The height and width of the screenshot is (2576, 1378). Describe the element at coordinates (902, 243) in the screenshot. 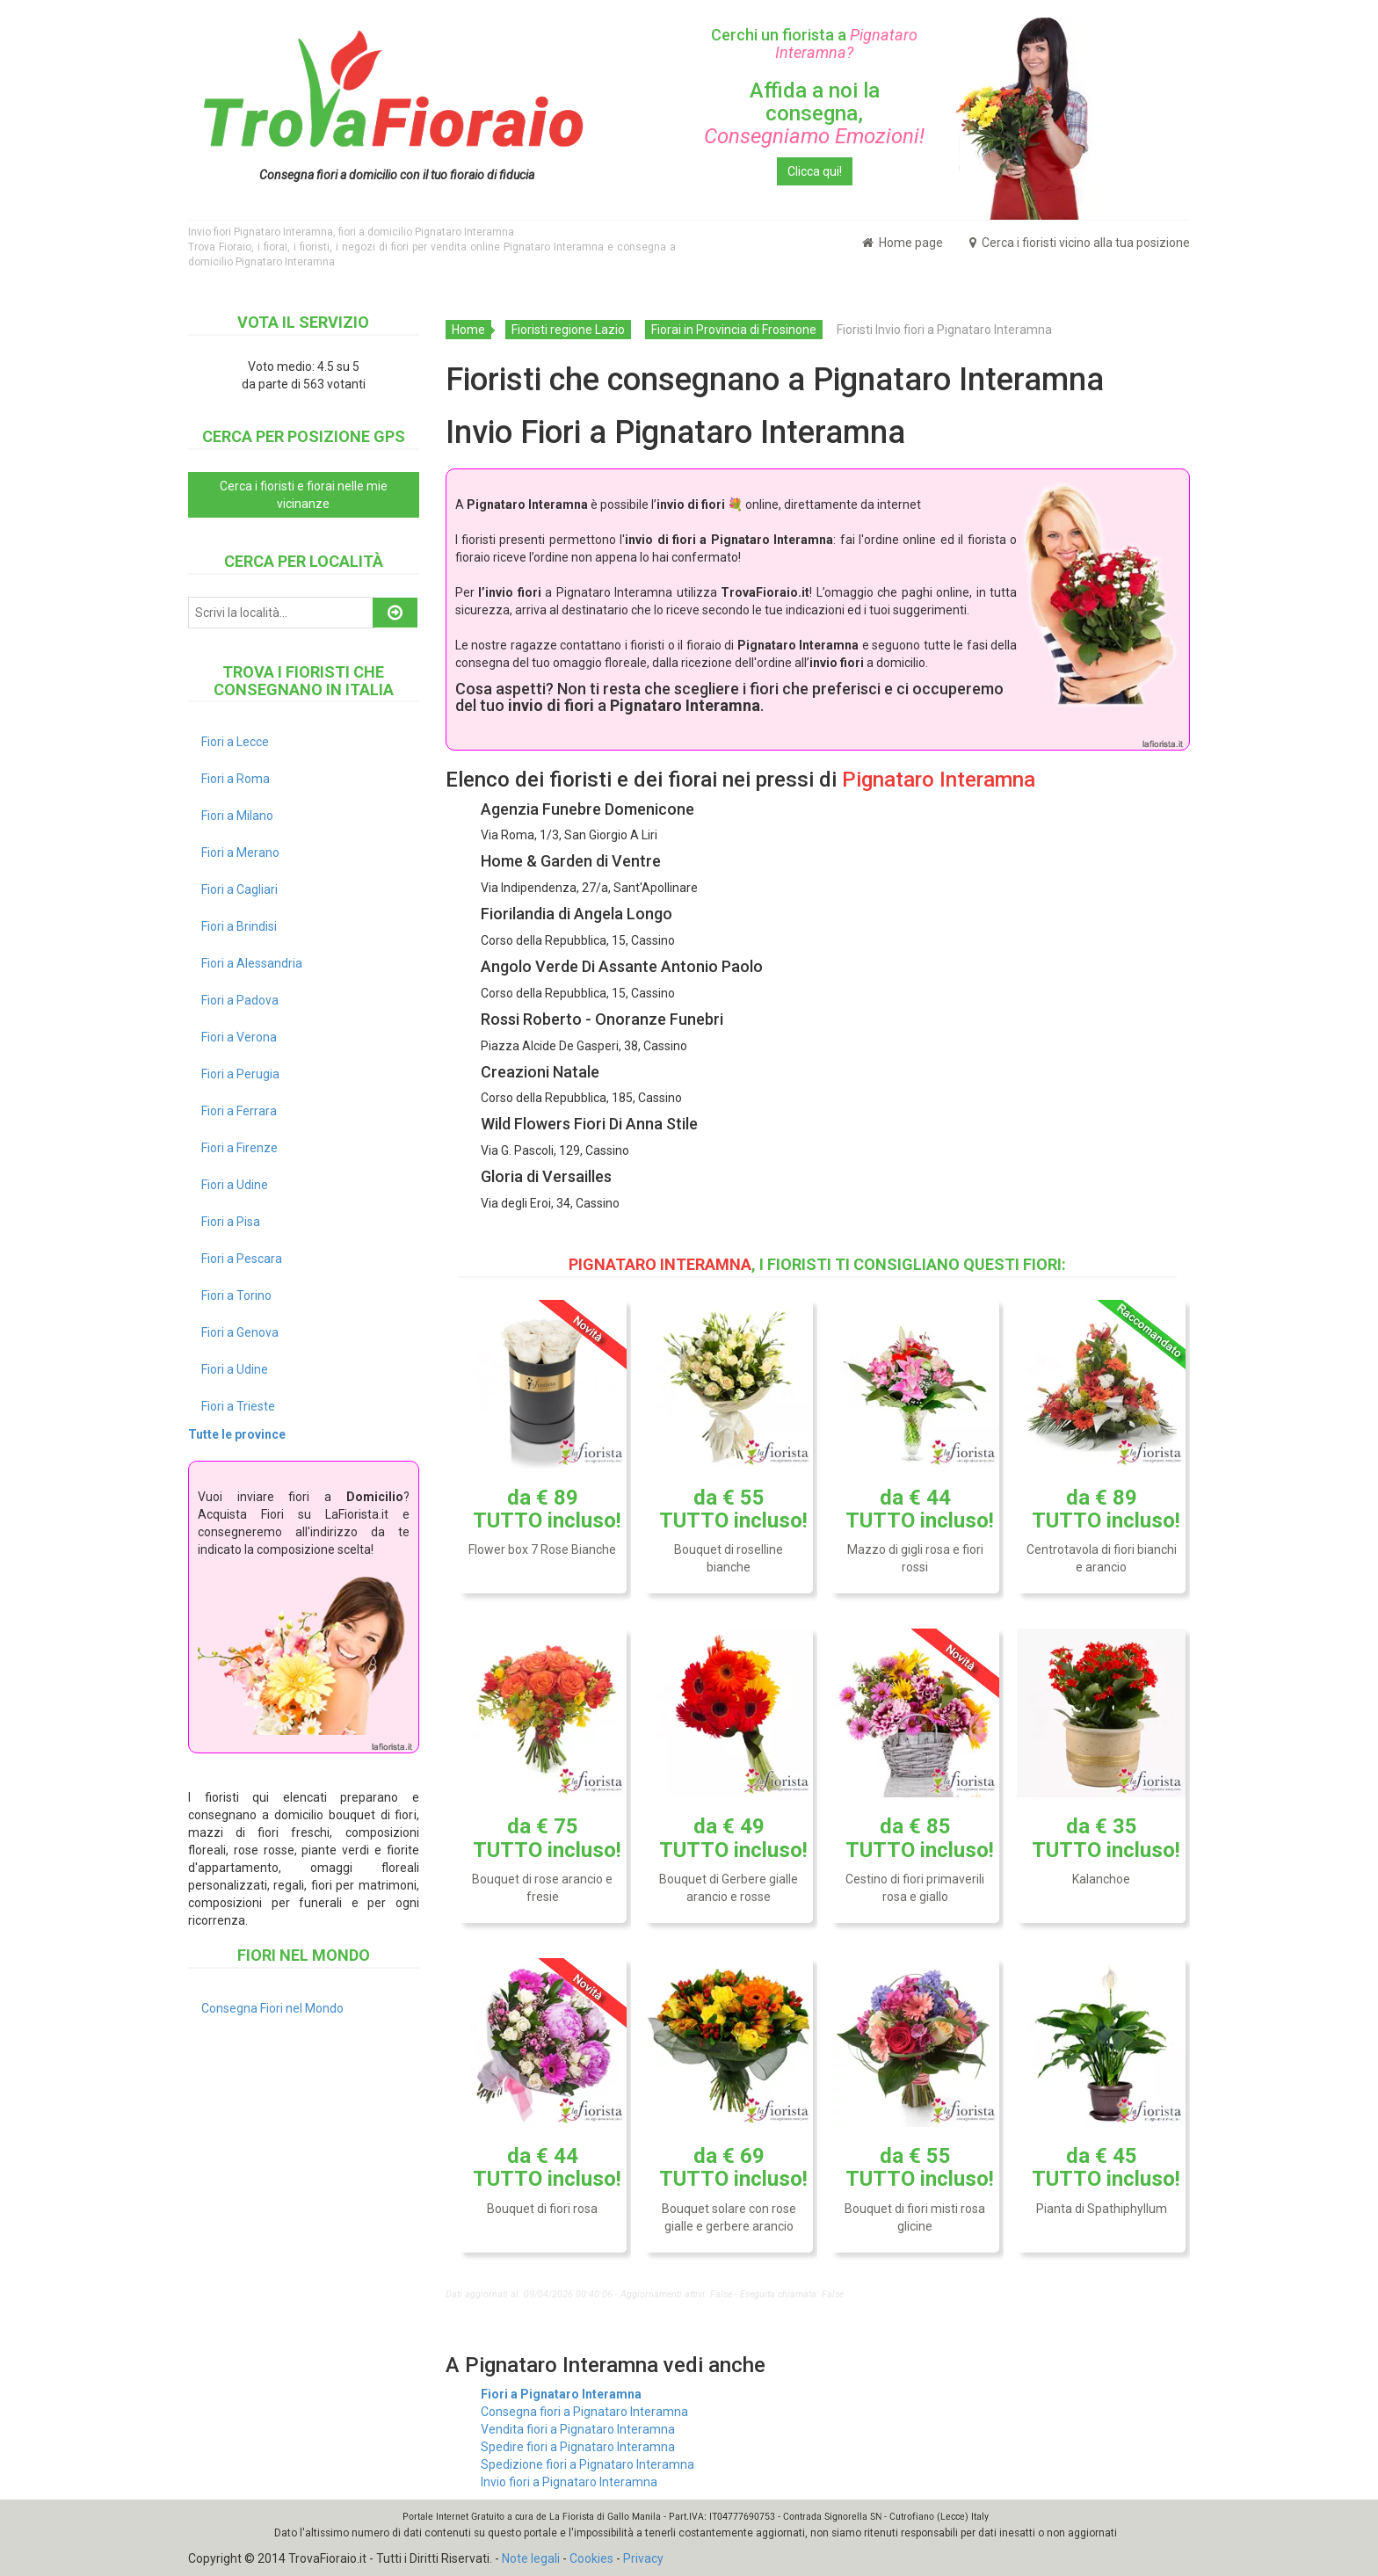

I see `Home page` at that location.